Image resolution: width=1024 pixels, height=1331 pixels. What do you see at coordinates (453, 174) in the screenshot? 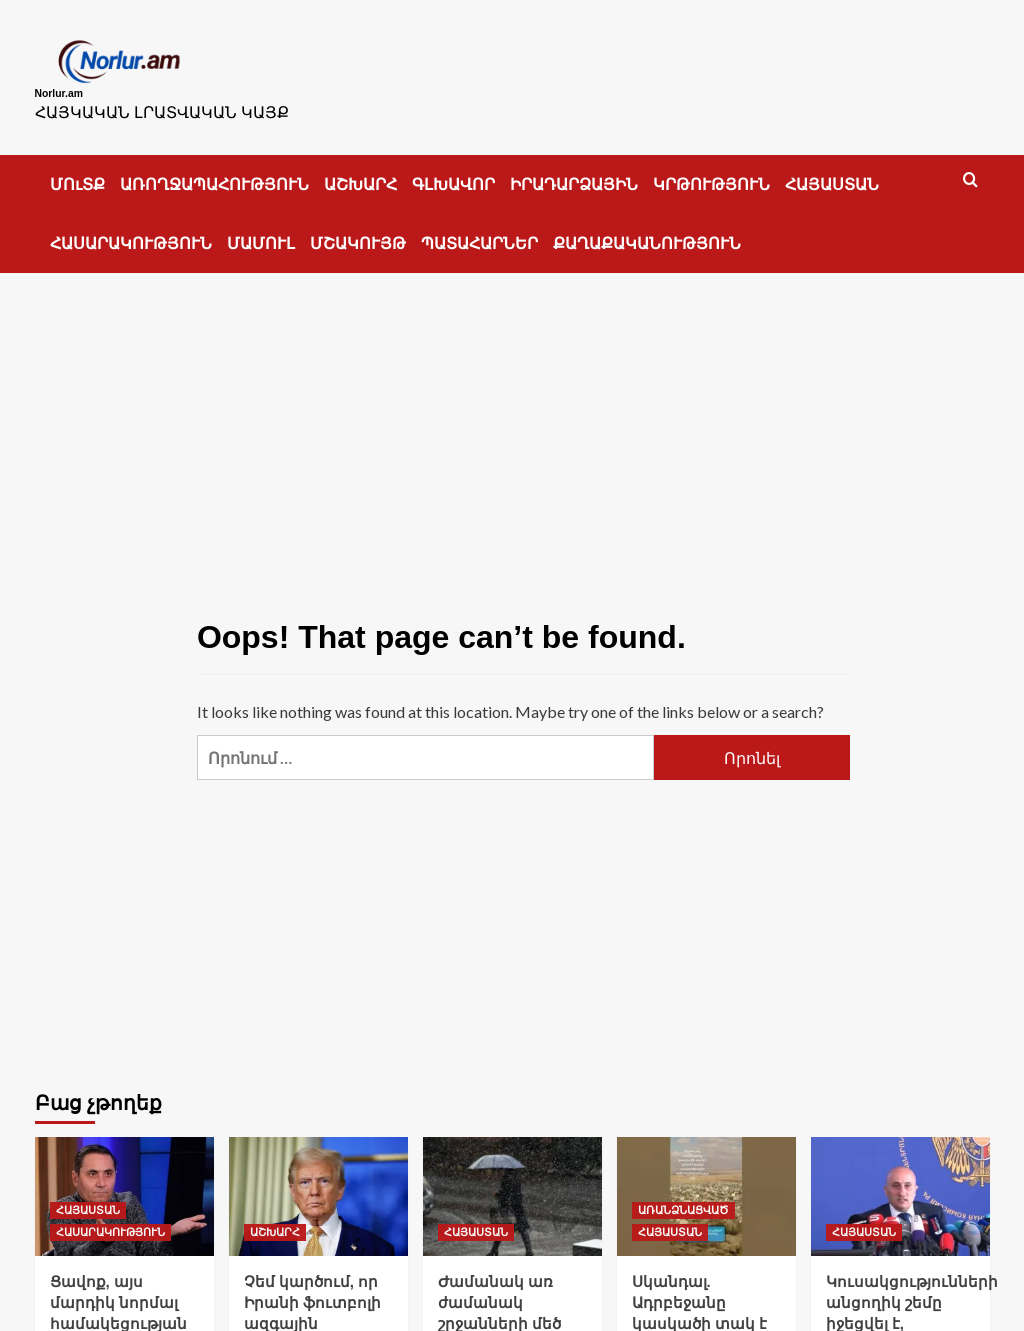
I see `ԳԼԽԱՎՈՐ` at bounding box center [453, 174].